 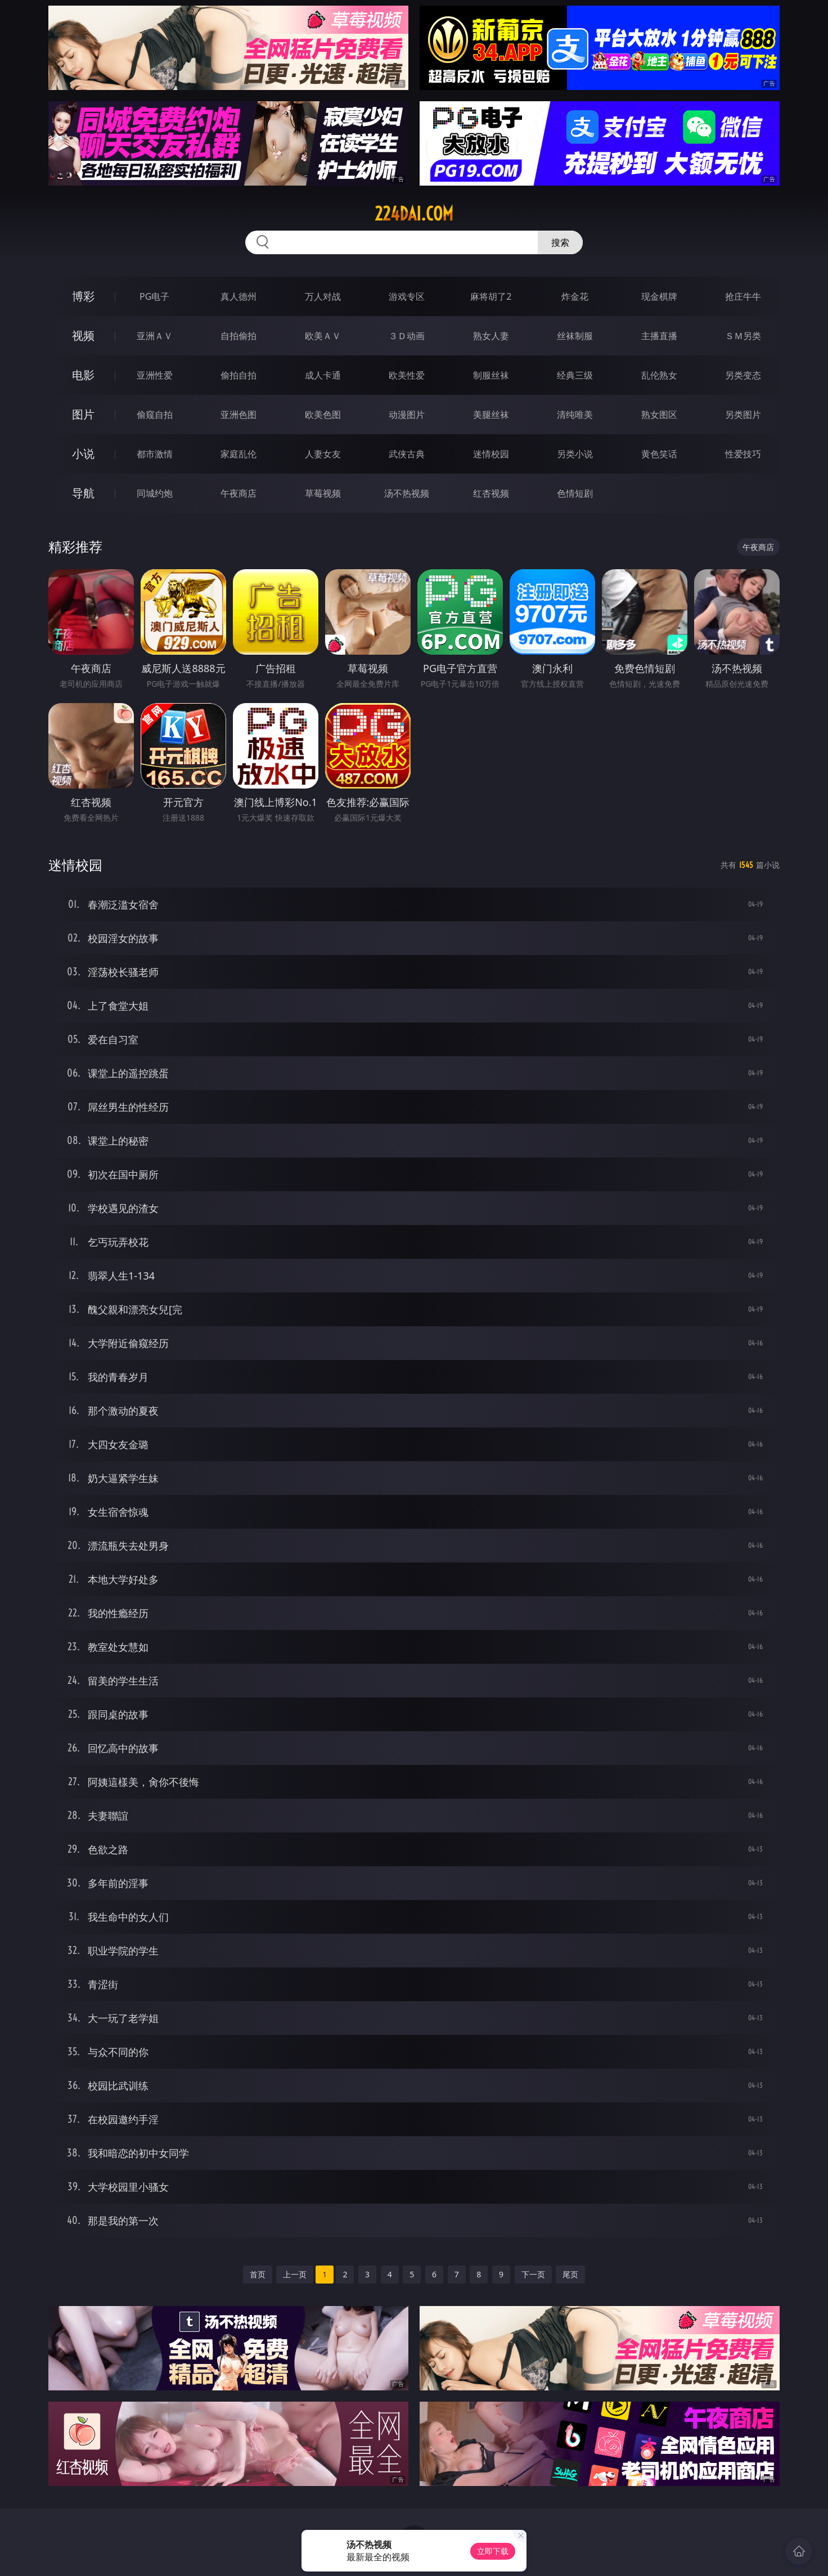 What do you see at coordinates (406, 493) in the screenshot?
I see `汤不热视频` at bounding box center [406, 493].